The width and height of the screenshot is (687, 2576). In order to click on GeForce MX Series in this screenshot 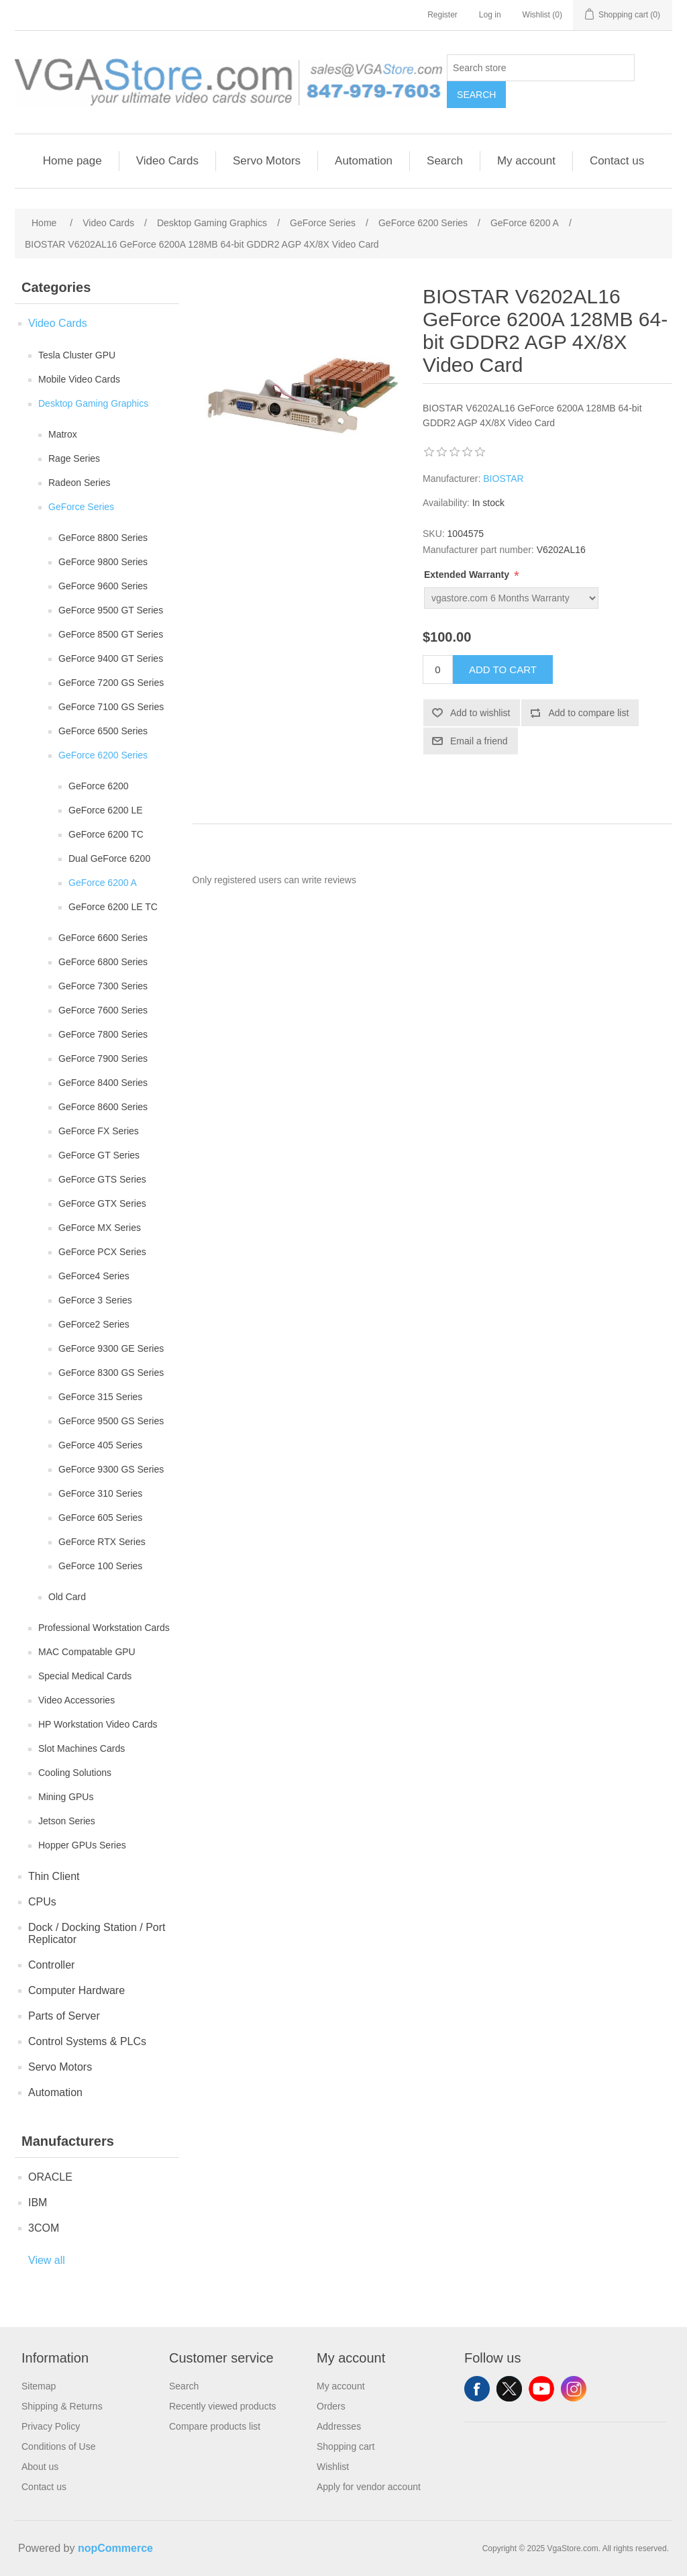, I will do `click(99, 1227)`.